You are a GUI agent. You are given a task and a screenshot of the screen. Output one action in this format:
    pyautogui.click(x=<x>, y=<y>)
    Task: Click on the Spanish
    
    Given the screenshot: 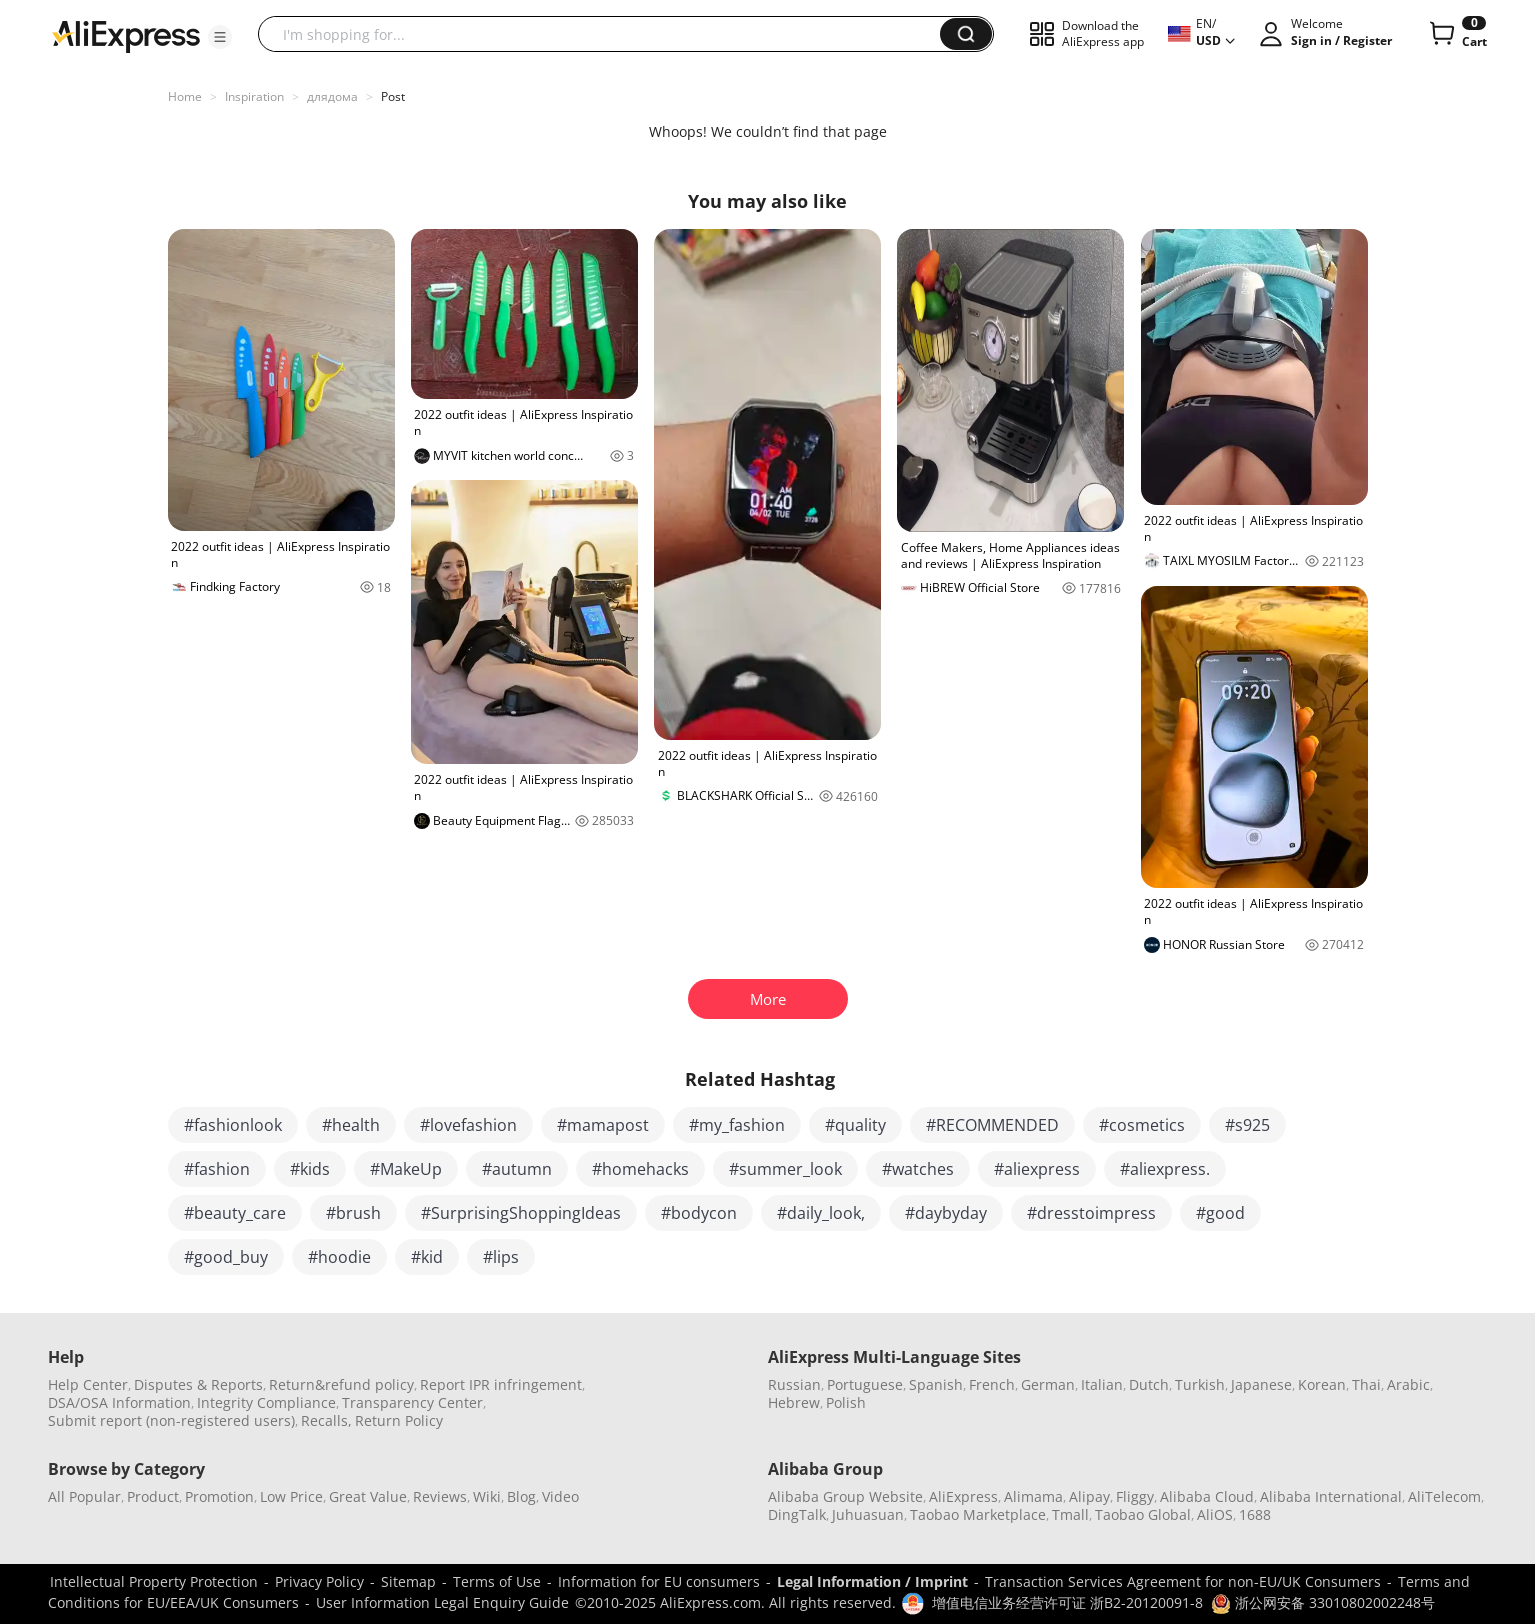 What is the action you would take?
    pyautogui.click(x=936, y=1384)
    